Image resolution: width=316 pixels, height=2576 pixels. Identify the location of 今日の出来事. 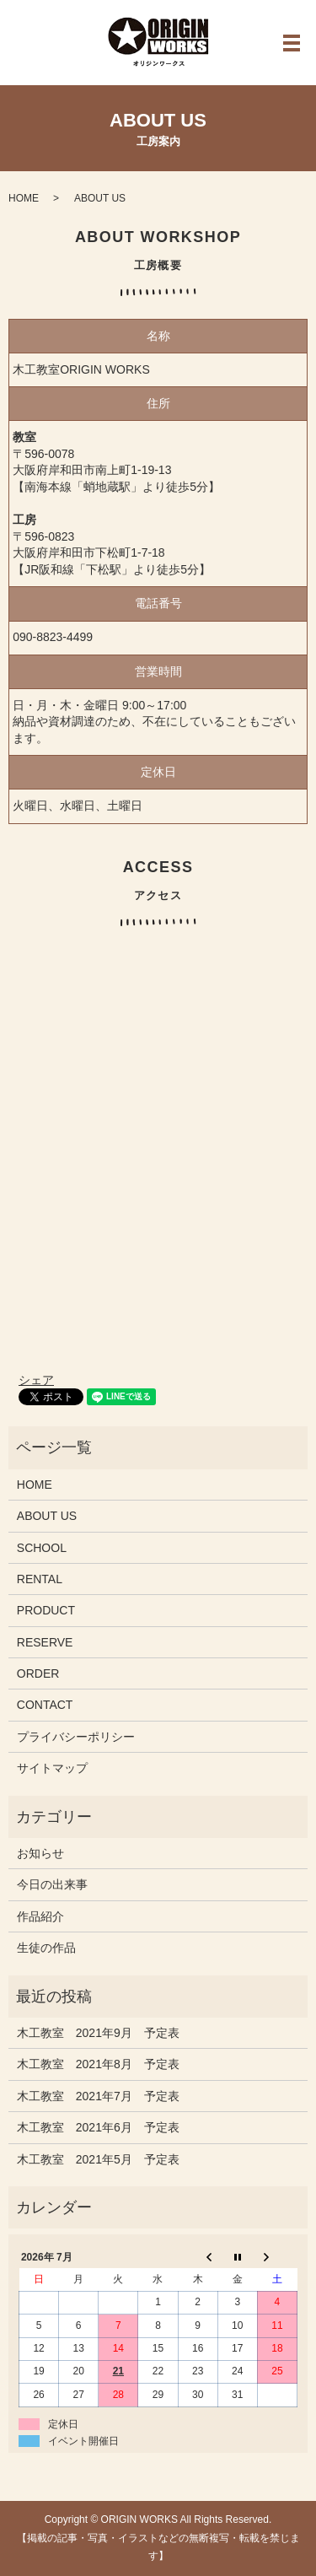
(52, 1884).